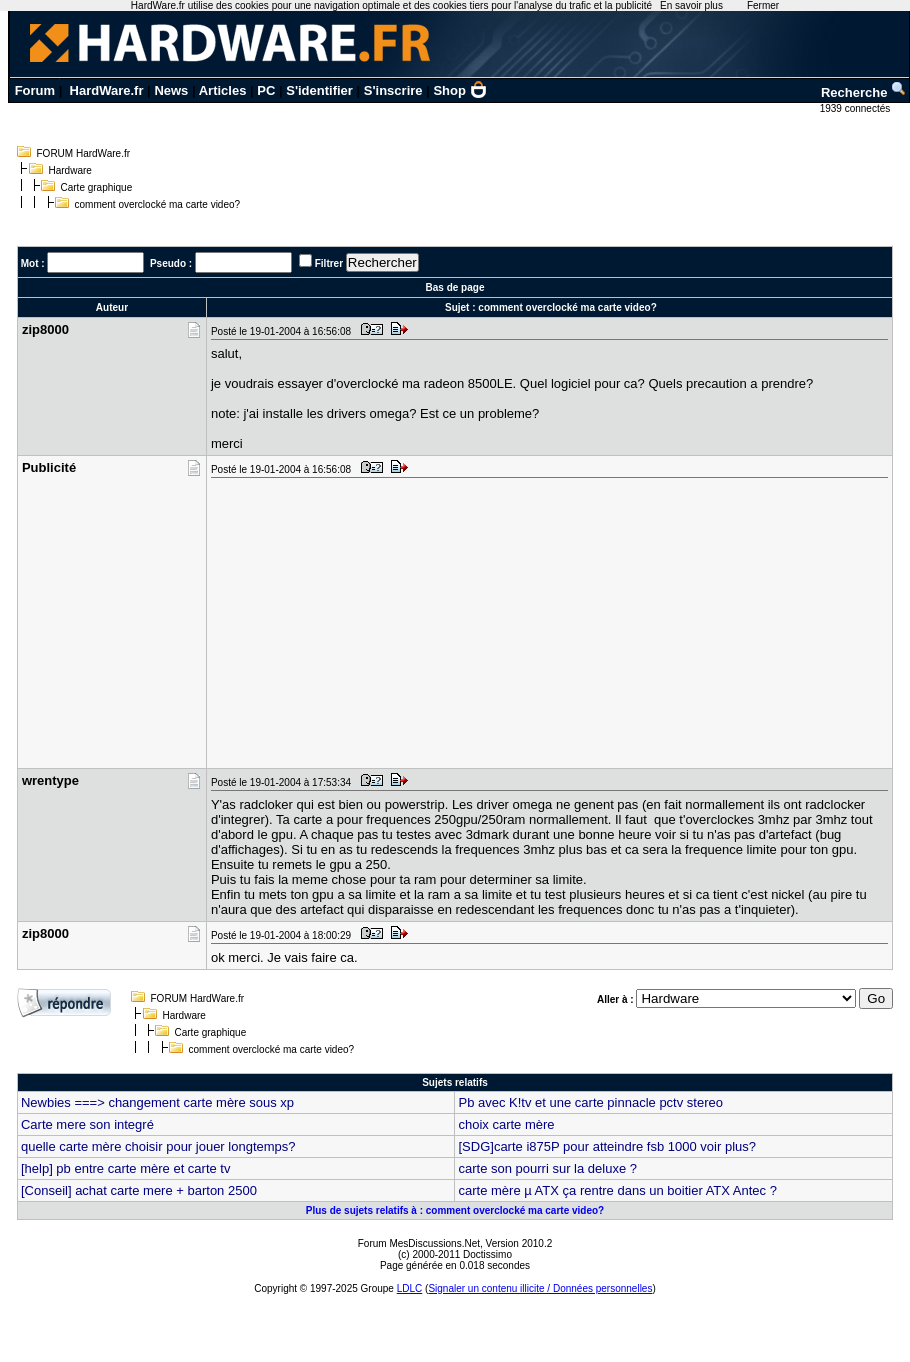  What do you see at coordinates (460, 90) in the screenshot?
I see `Shop` at bounding box center [460, 90].